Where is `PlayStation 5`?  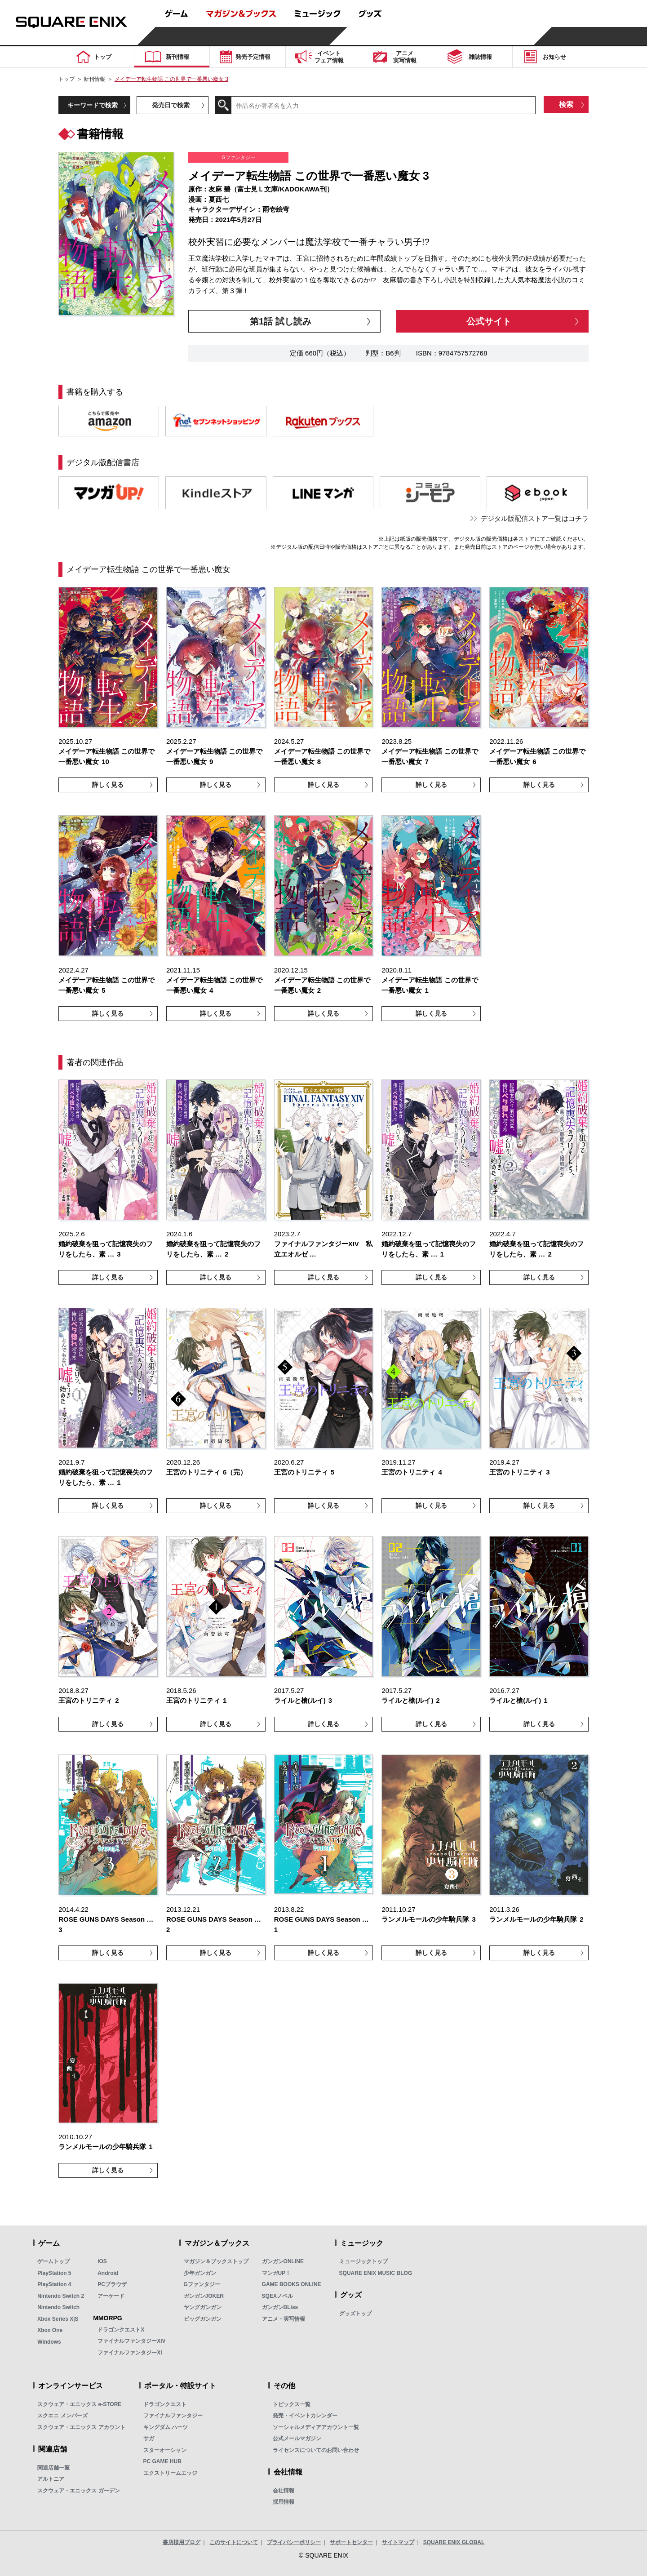
PlayStation 5 is located at coordinates (54, 2273).